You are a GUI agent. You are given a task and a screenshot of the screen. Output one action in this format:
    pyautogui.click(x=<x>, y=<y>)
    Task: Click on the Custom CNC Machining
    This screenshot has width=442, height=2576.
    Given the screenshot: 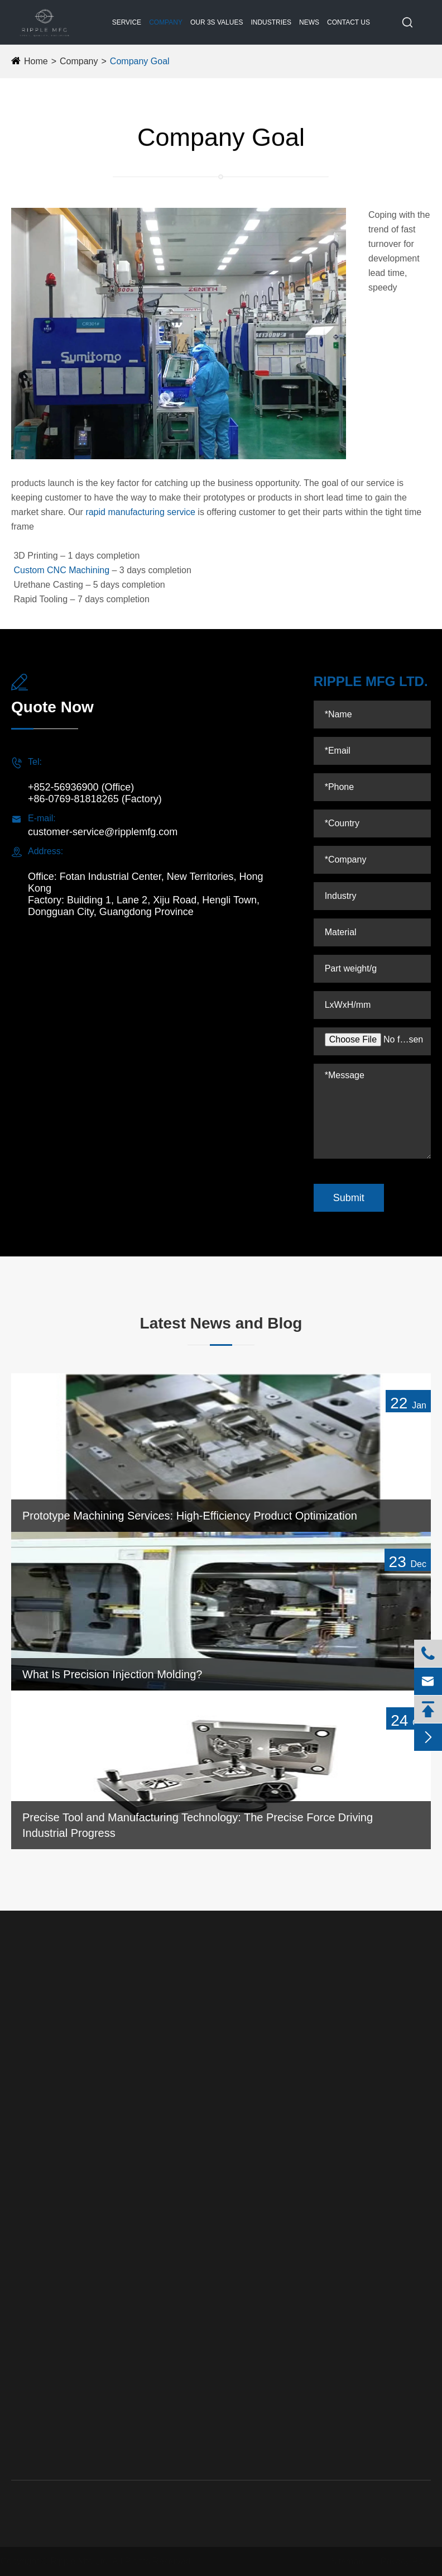 What is the action you would take?
    pyautogui.click(x=61, y=570)
    